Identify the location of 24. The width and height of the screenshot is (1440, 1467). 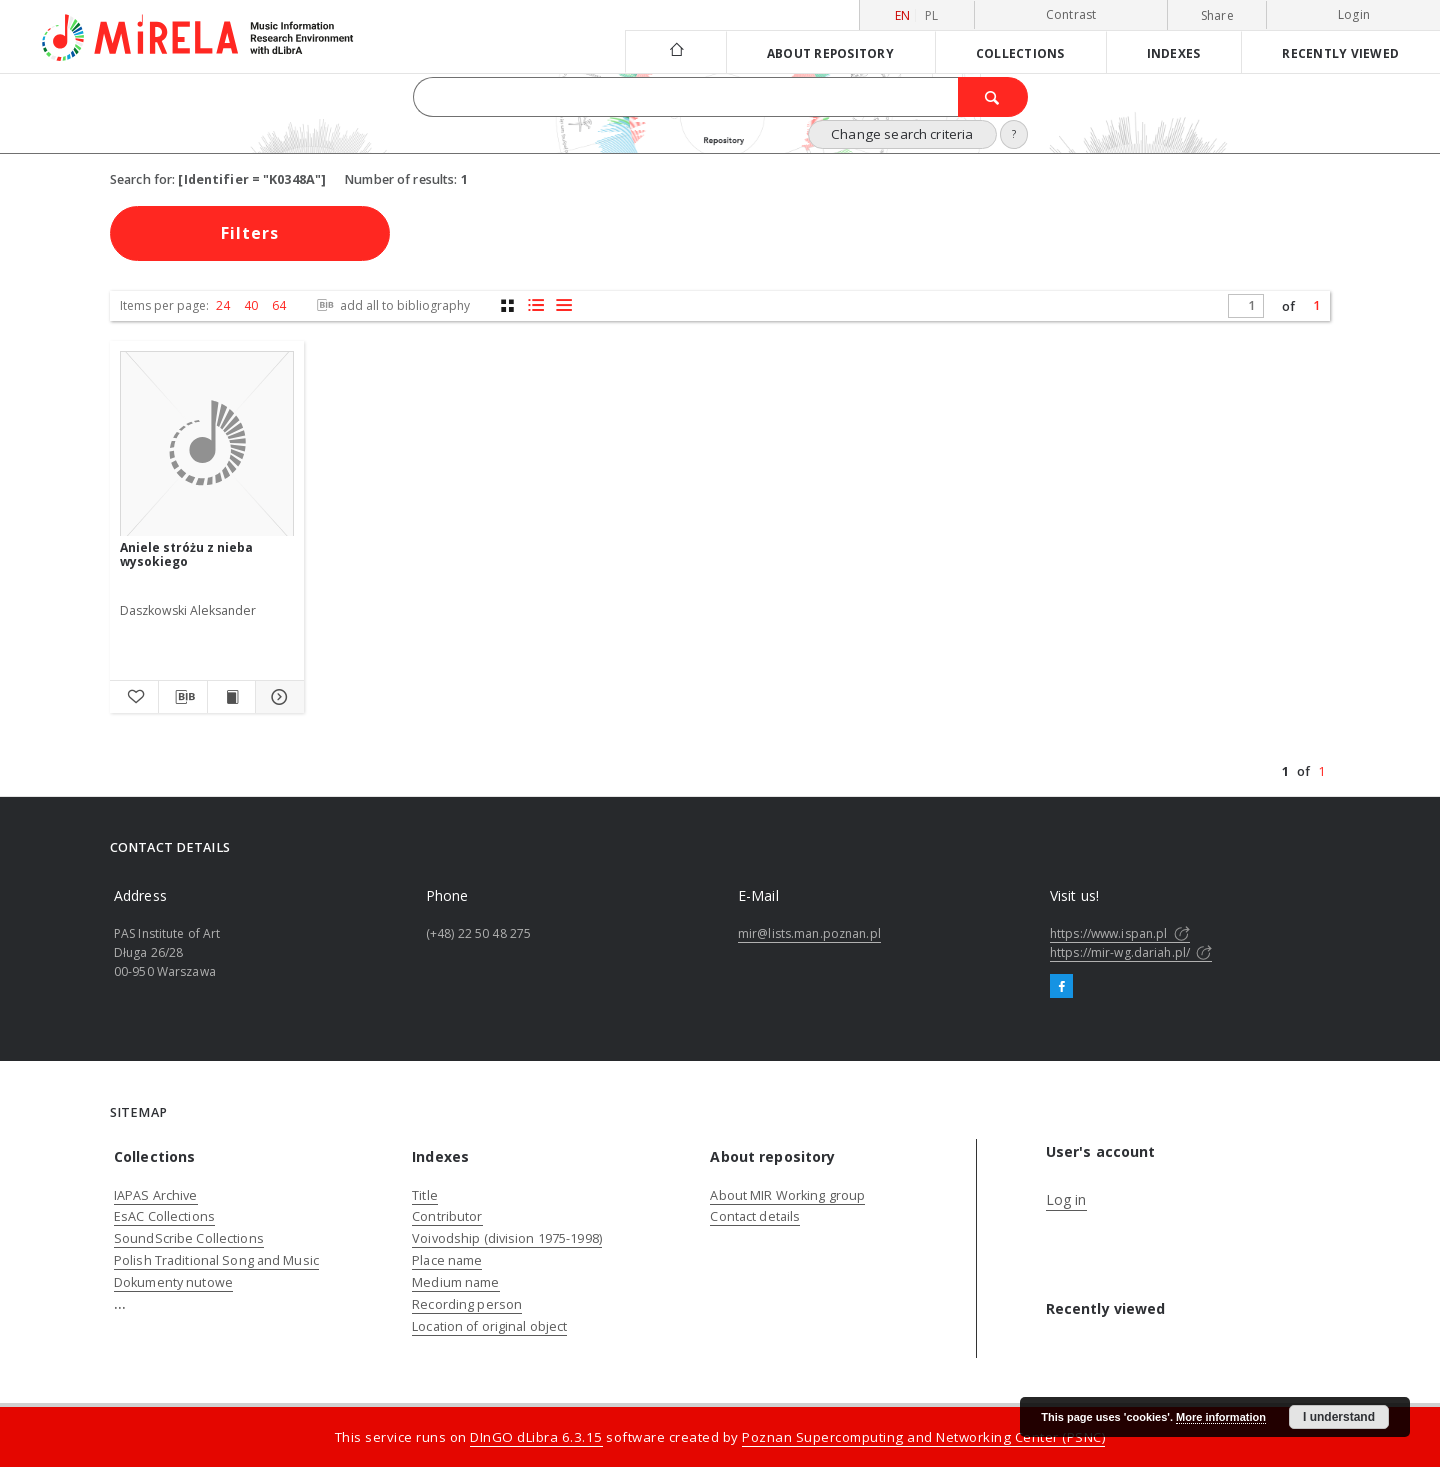
(223, 305).